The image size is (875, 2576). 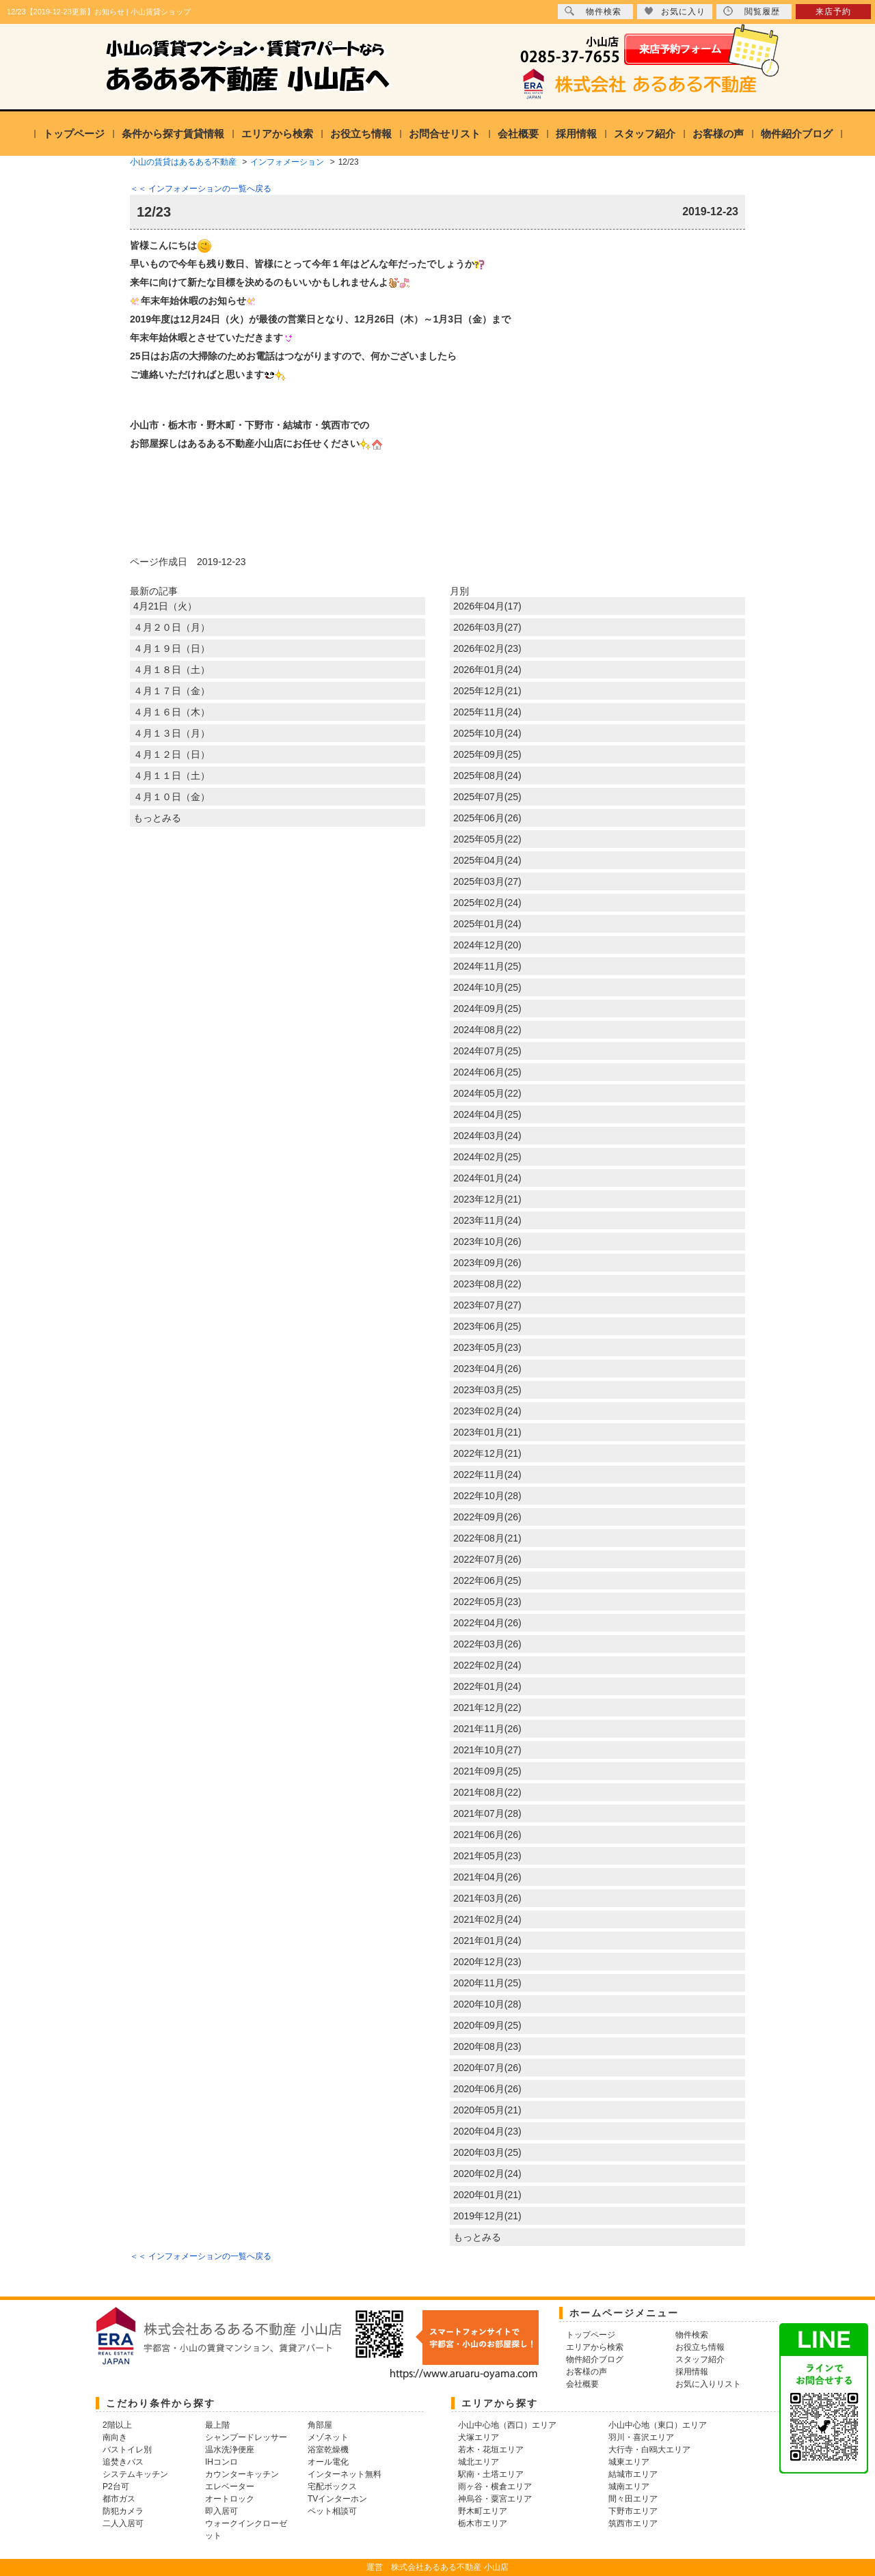 I want to click on エレベーター, so click(x=229, y=2486).